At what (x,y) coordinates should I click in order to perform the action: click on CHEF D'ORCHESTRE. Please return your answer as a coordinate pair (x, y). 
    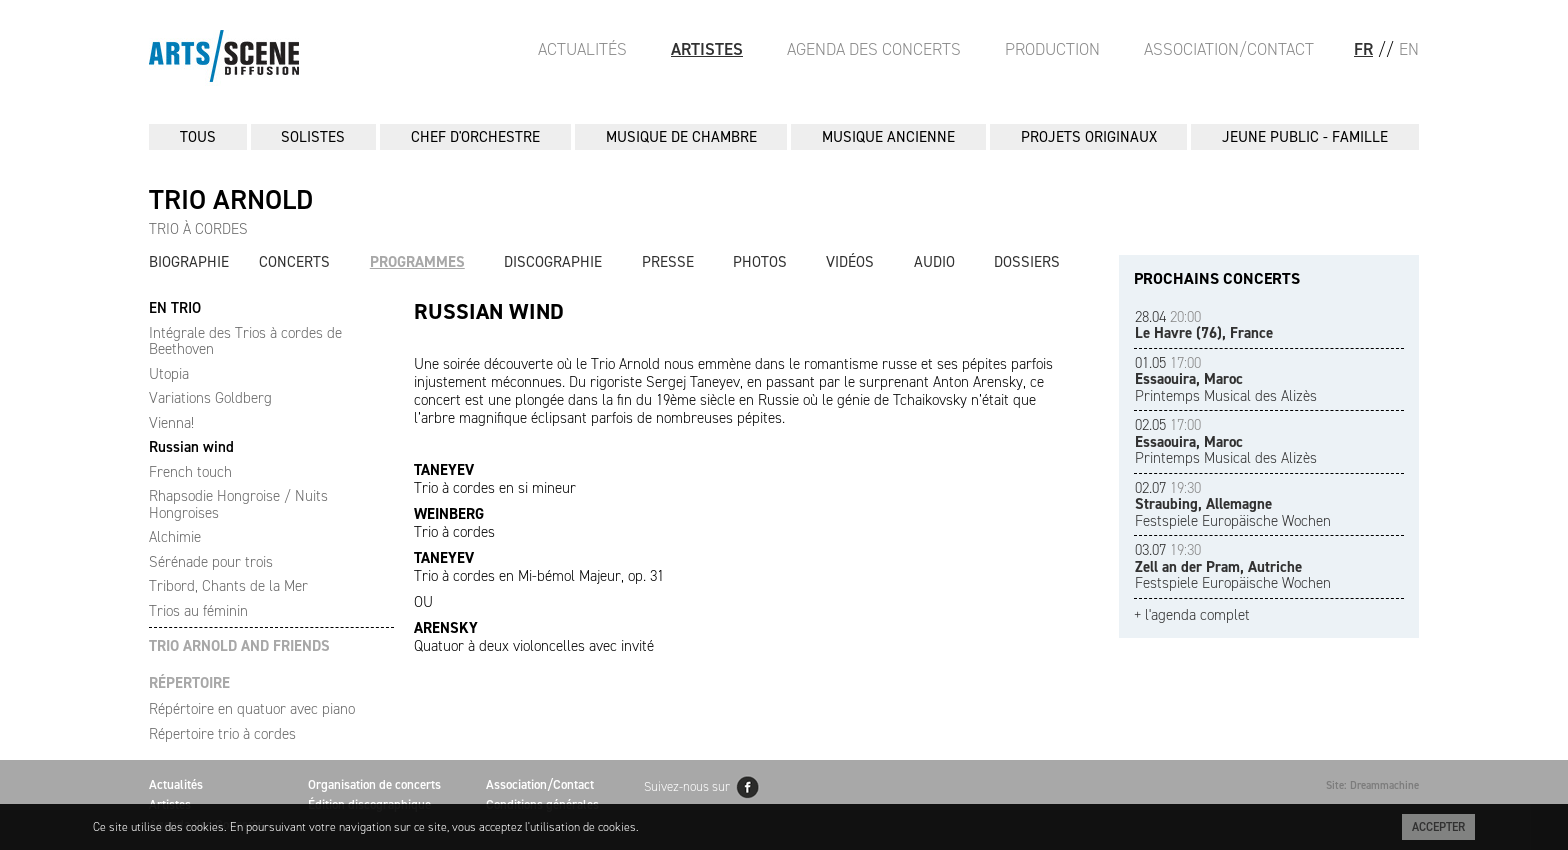
    Looking at the image, I should click on (475, 137).